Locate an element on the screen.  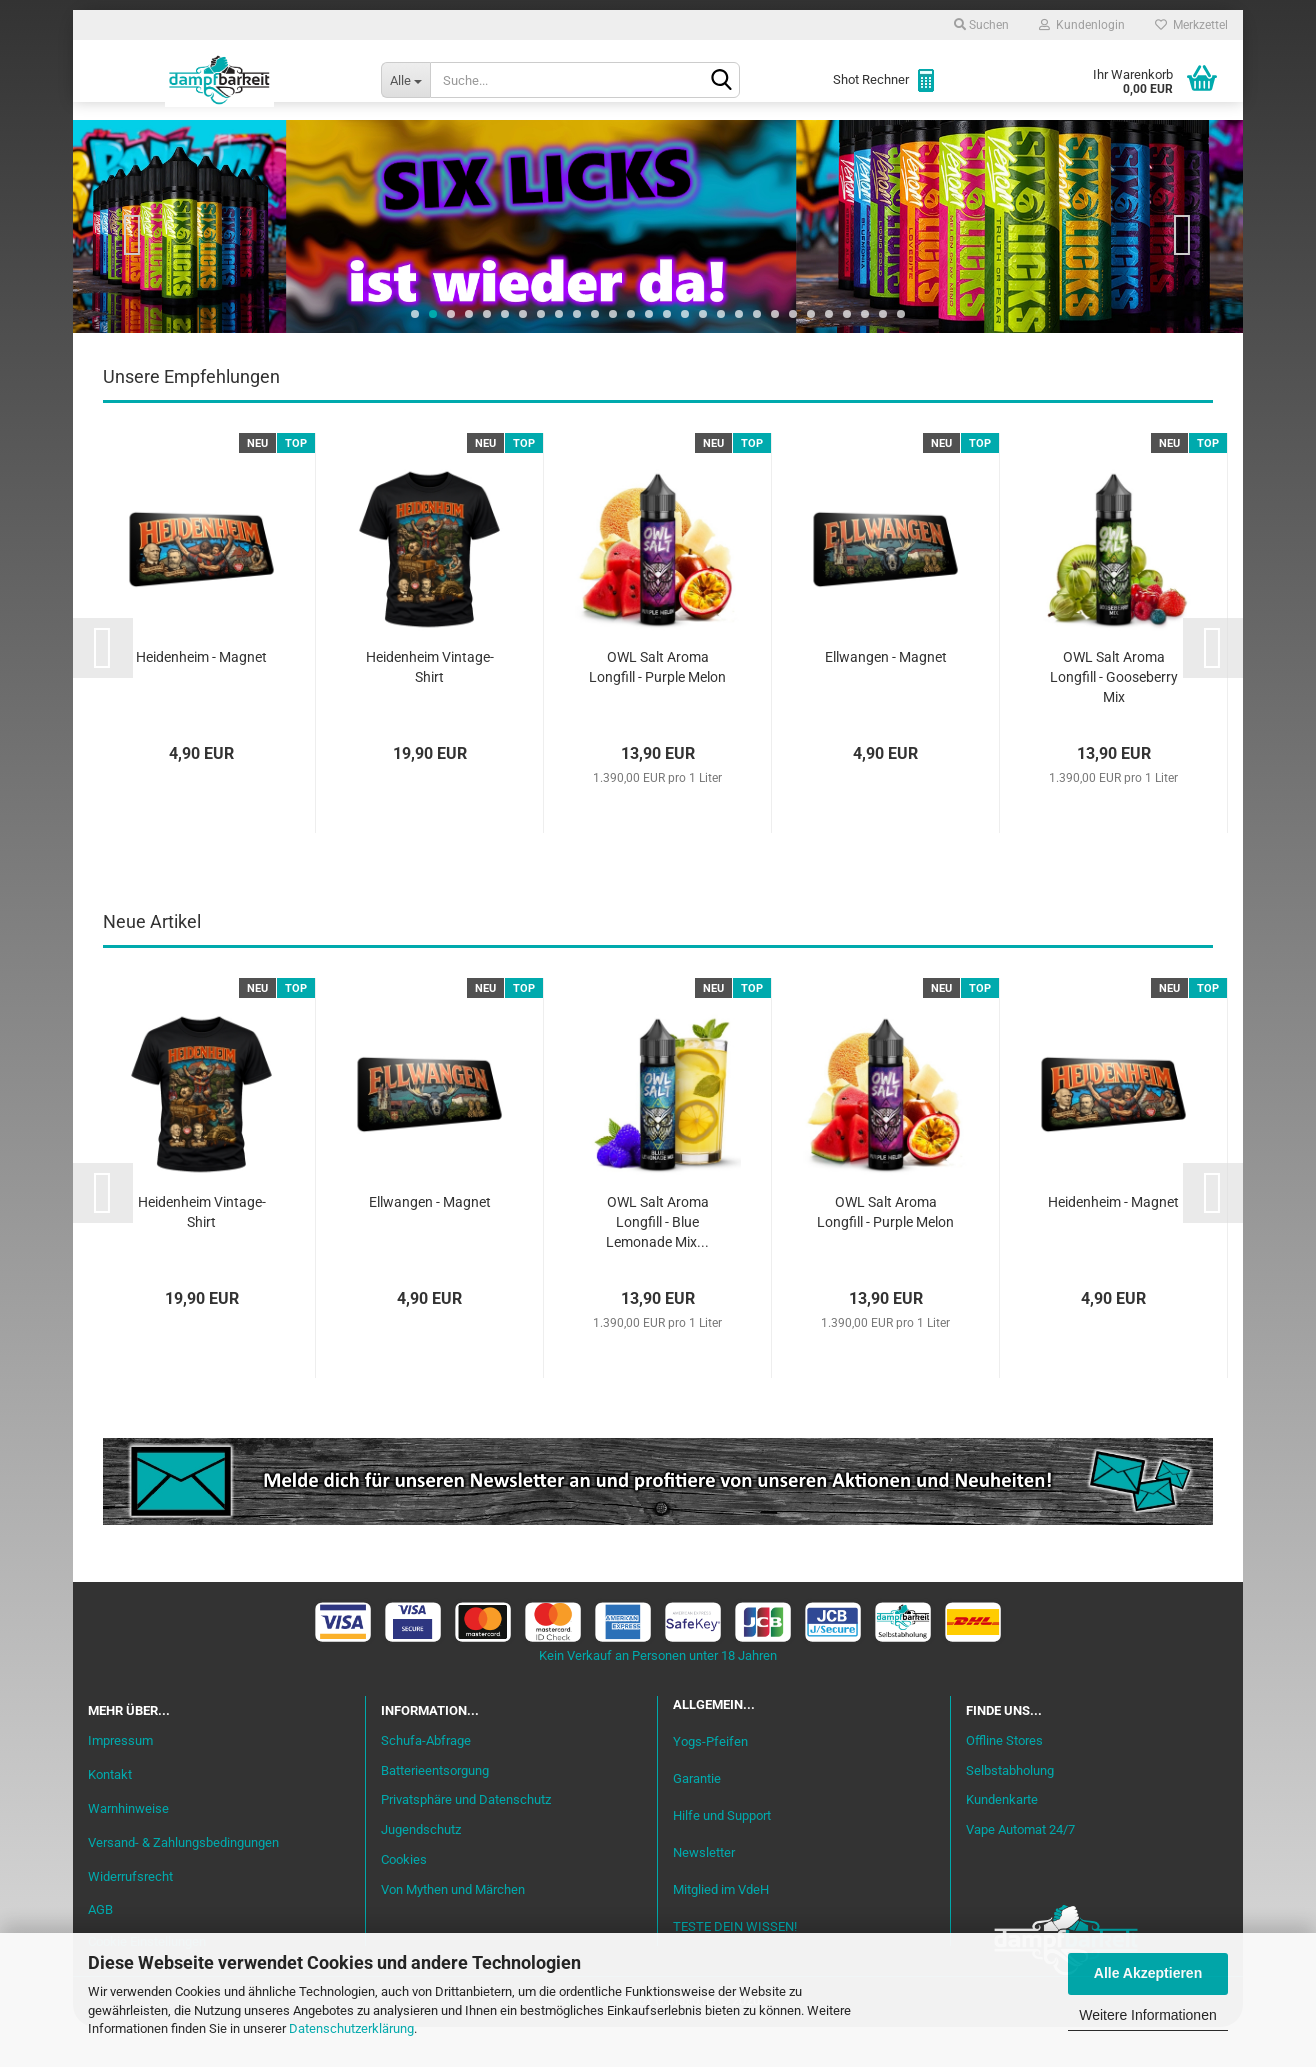
Mitglied im VdeH is located at coordinates (721, 1929).